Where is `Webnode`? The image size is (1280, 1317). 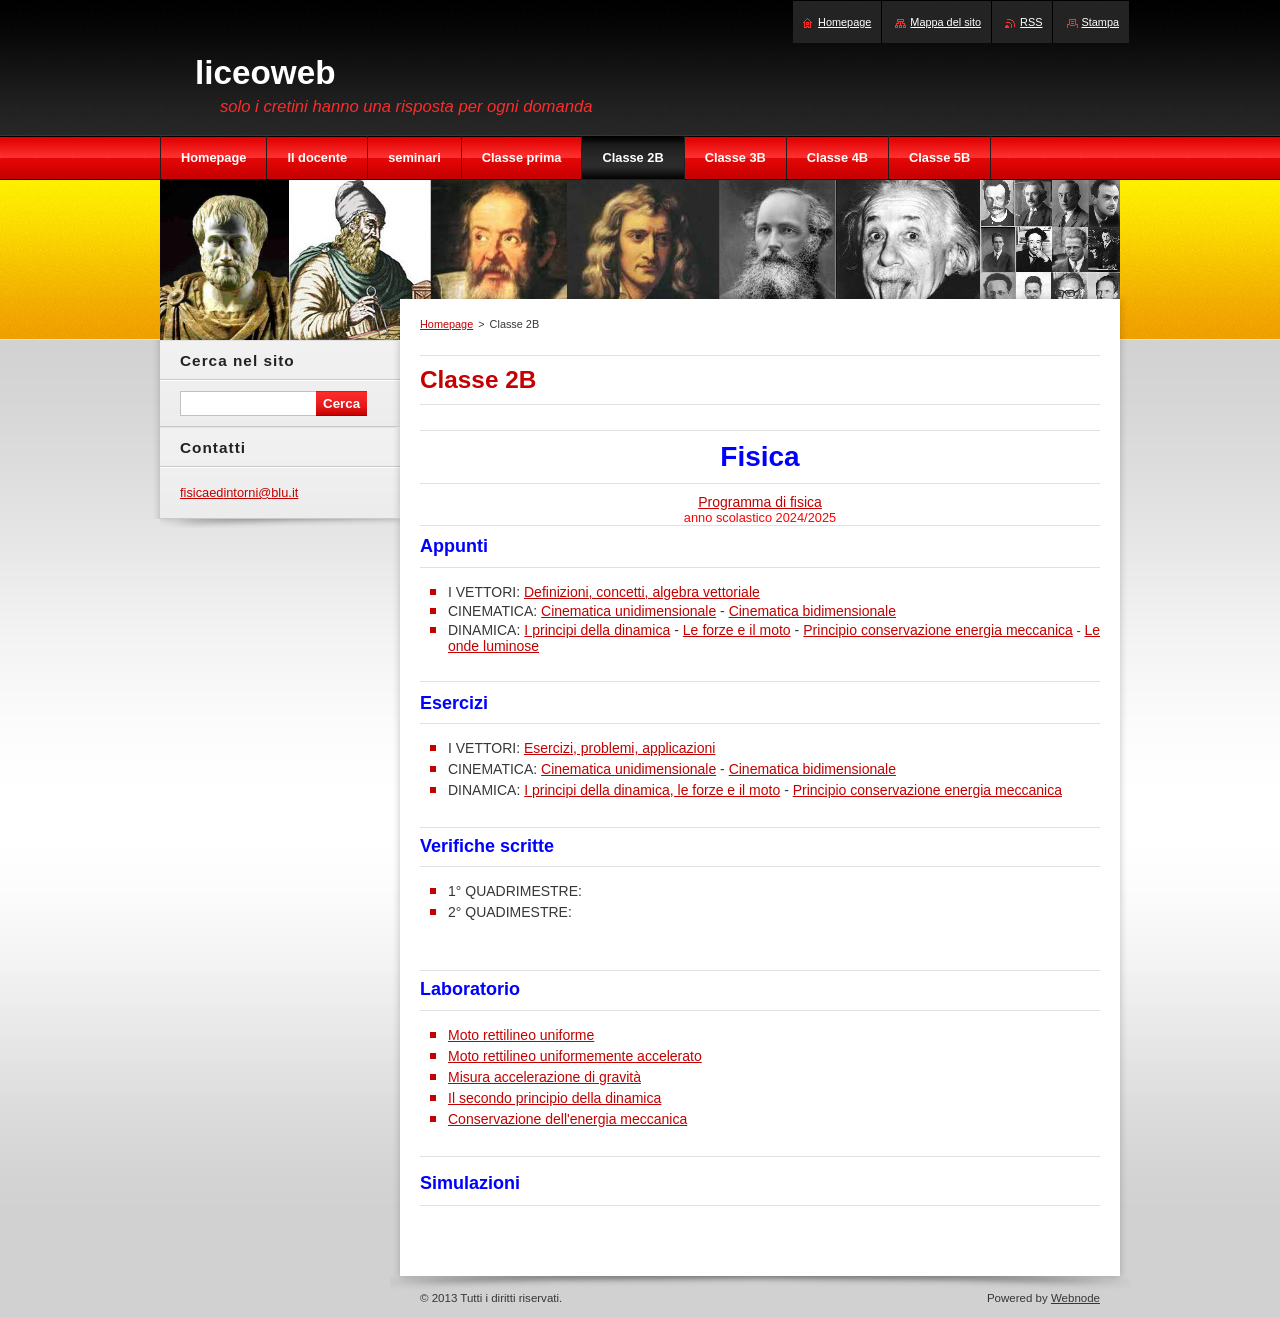
Webnode is located at coordinates (1075, 1298).